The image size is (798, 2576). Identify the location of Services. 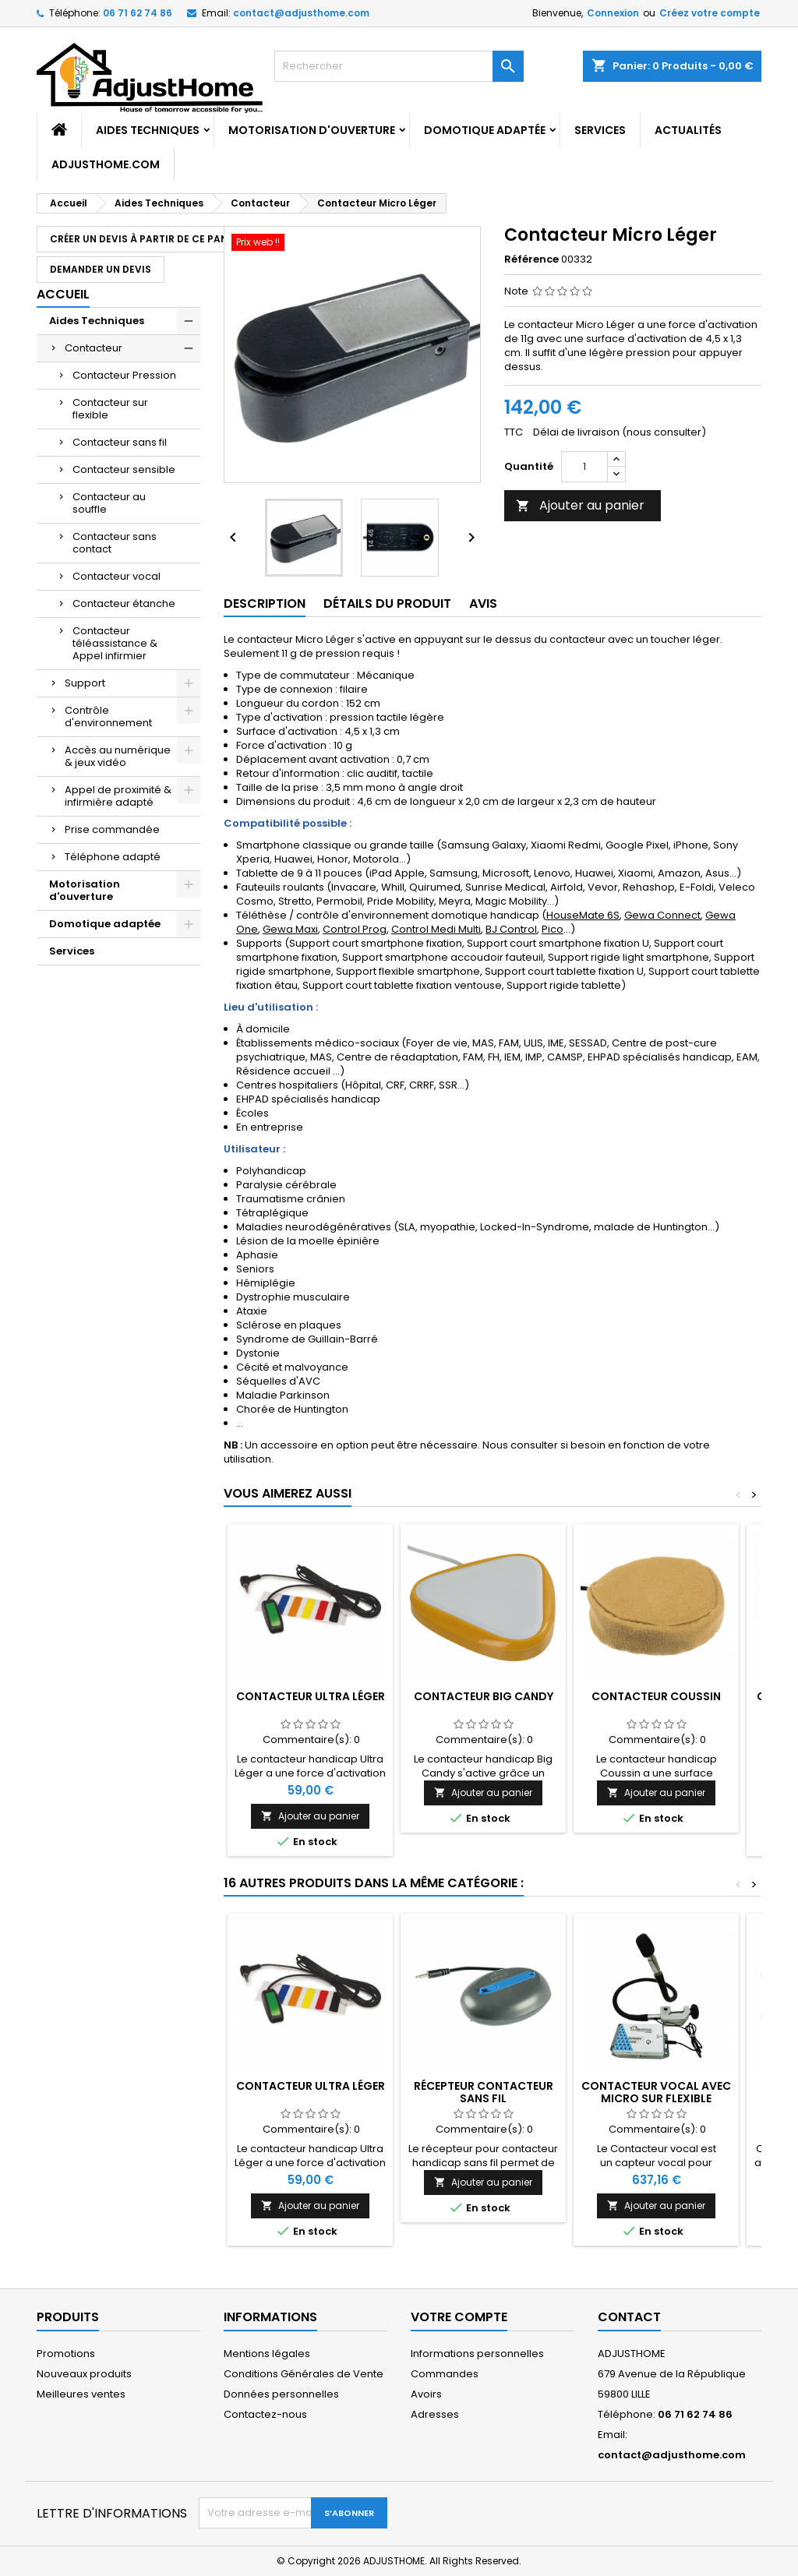
(600, 130).